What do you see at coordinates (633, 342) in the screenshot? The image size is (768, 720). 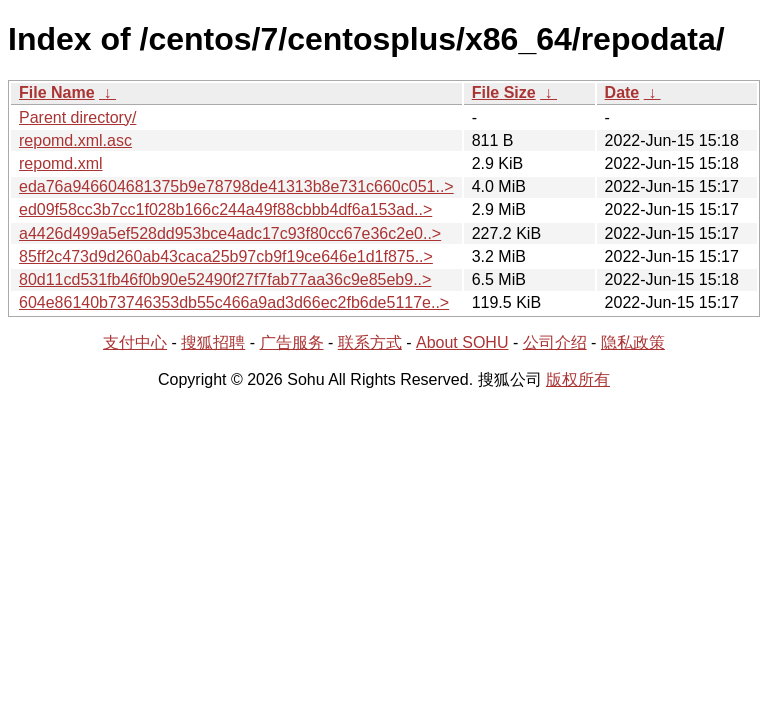 I see `隐私政策` at bounding box center [633, 342].